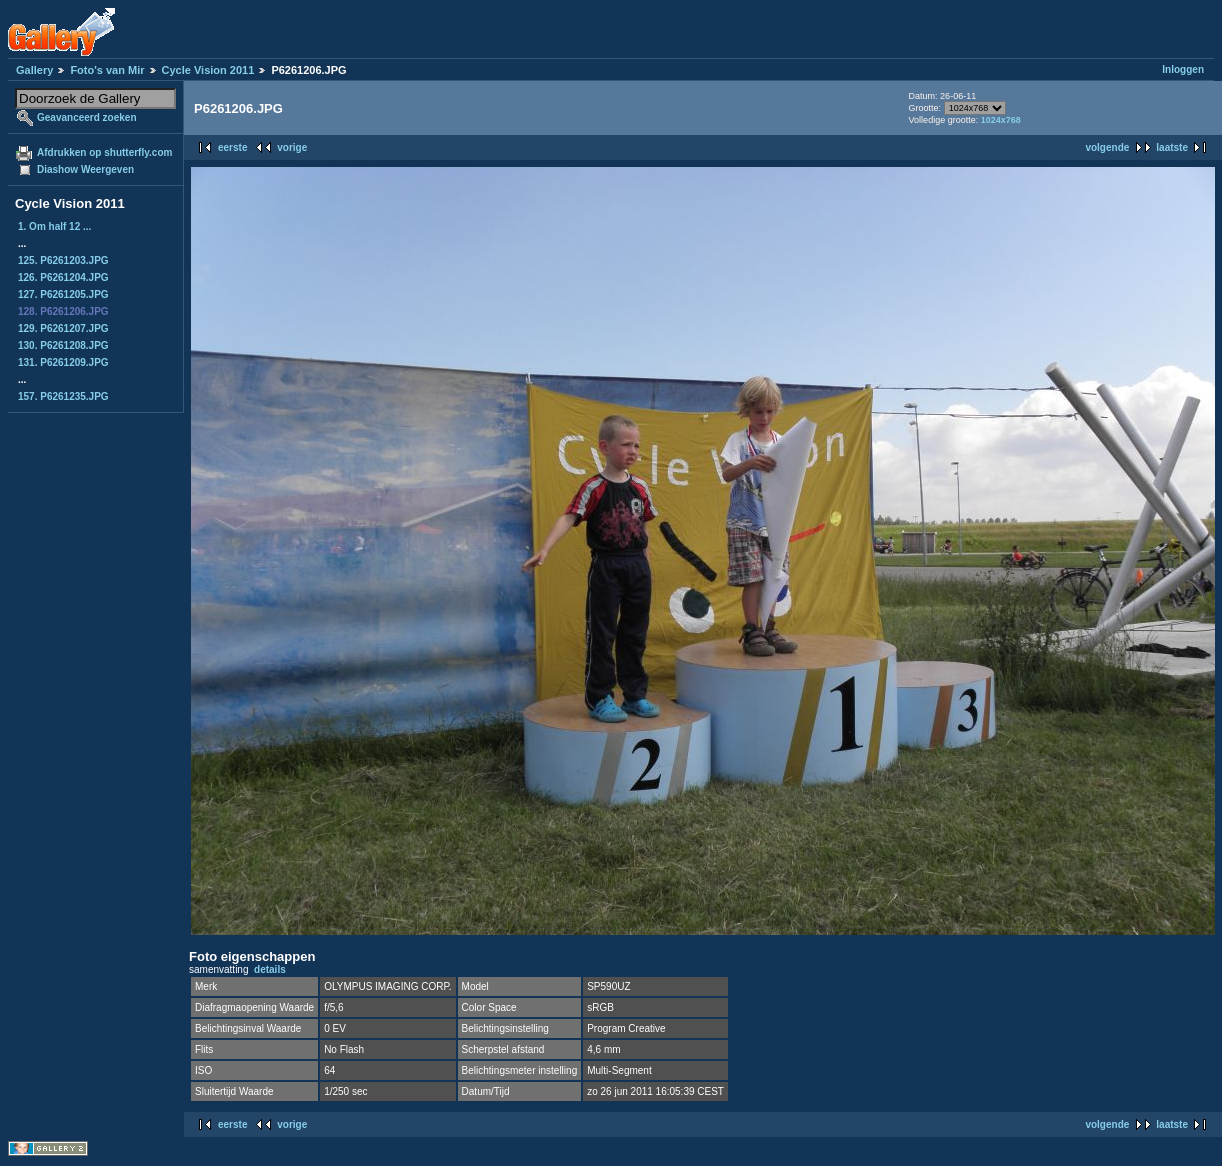 The width and height of the screenshot is (1222, 1166). Describe the element at coordinates (63, 396) in the screenshot. I see `157. P6261235.JPG` at that location.